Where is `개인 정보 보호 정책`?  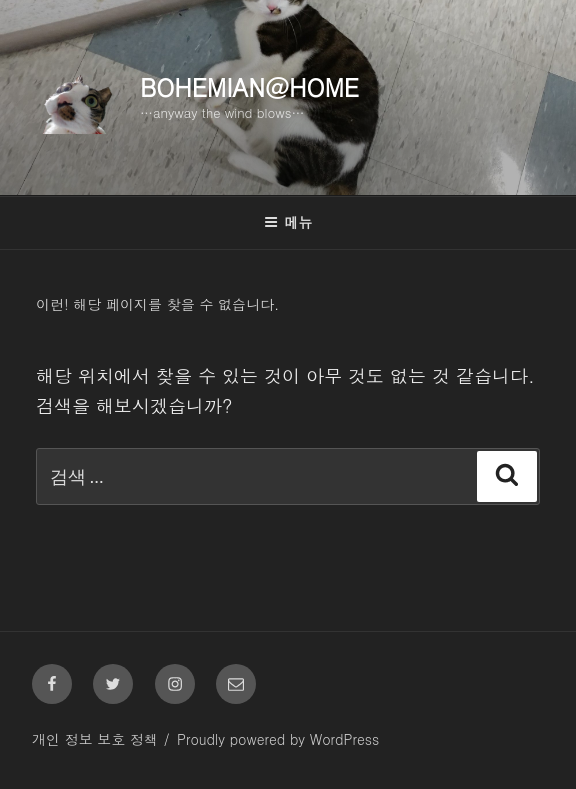
개인 정보 보호 정책 is located at coordinates (95, 739).